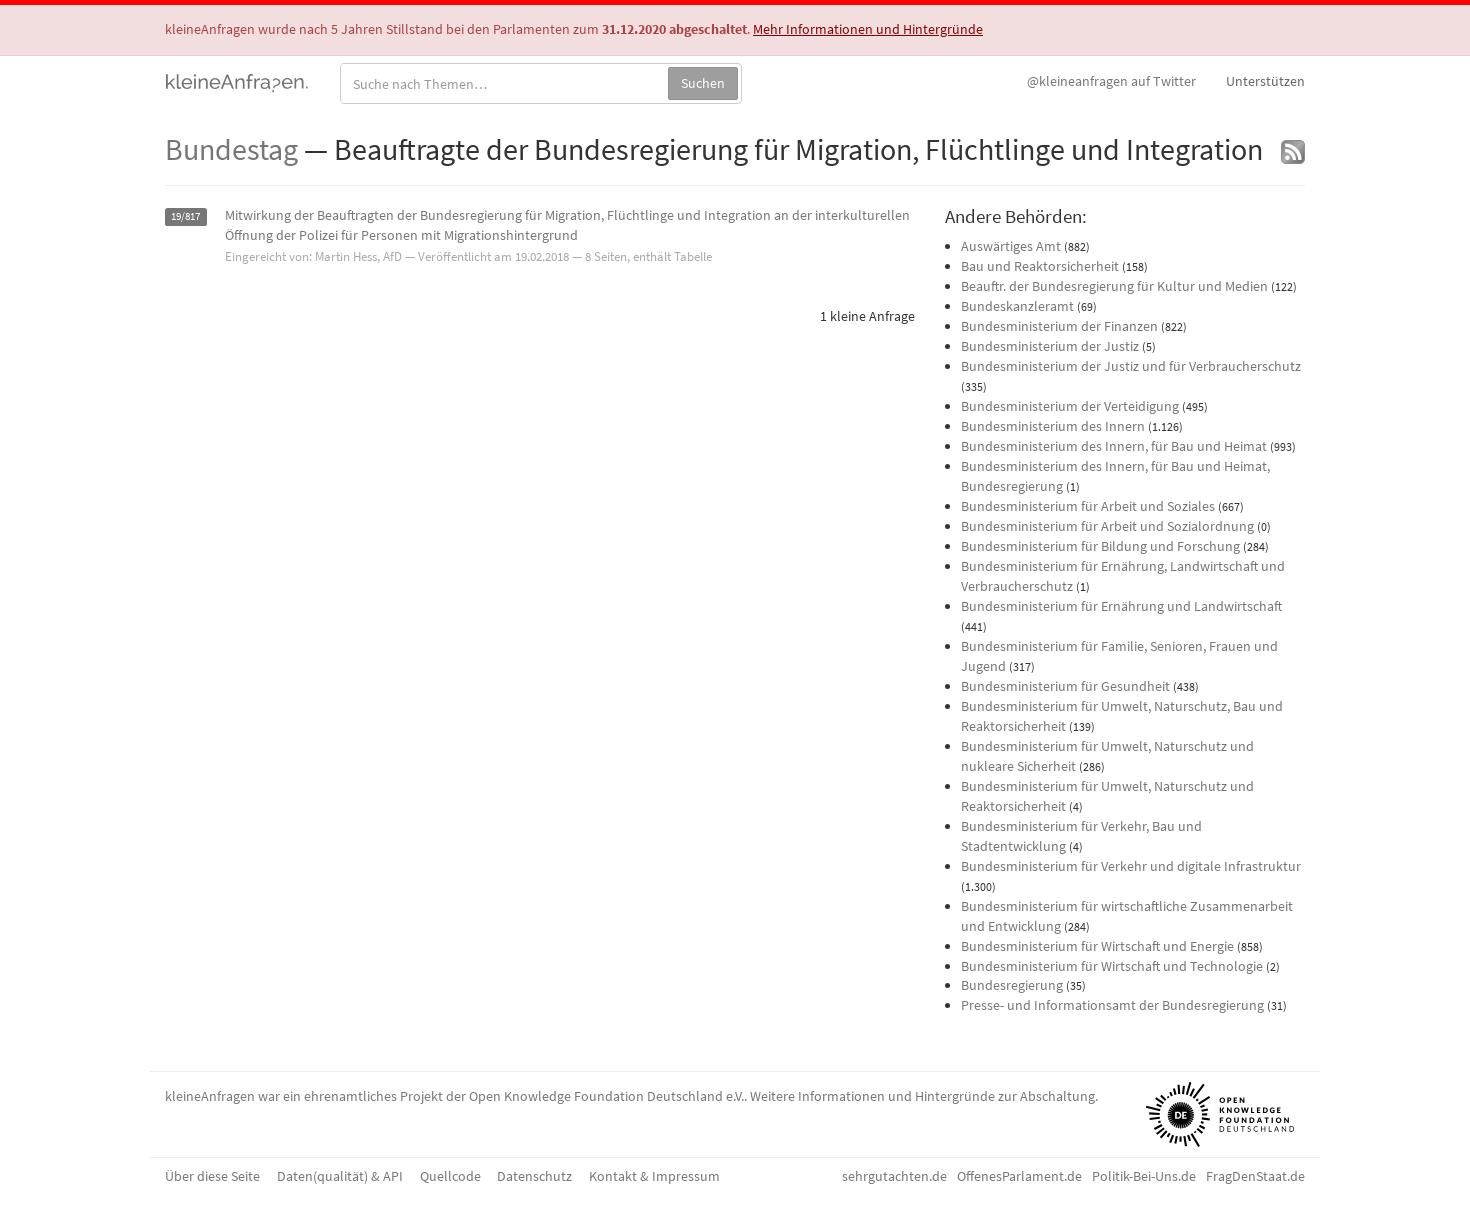 The height and width of the screenshot is (1206, 1470). Describe the element at coordinates (922, 1096) in the screenshot. I see `Weitere Informationen und Hintergründe zur Abschaltung` at that location.